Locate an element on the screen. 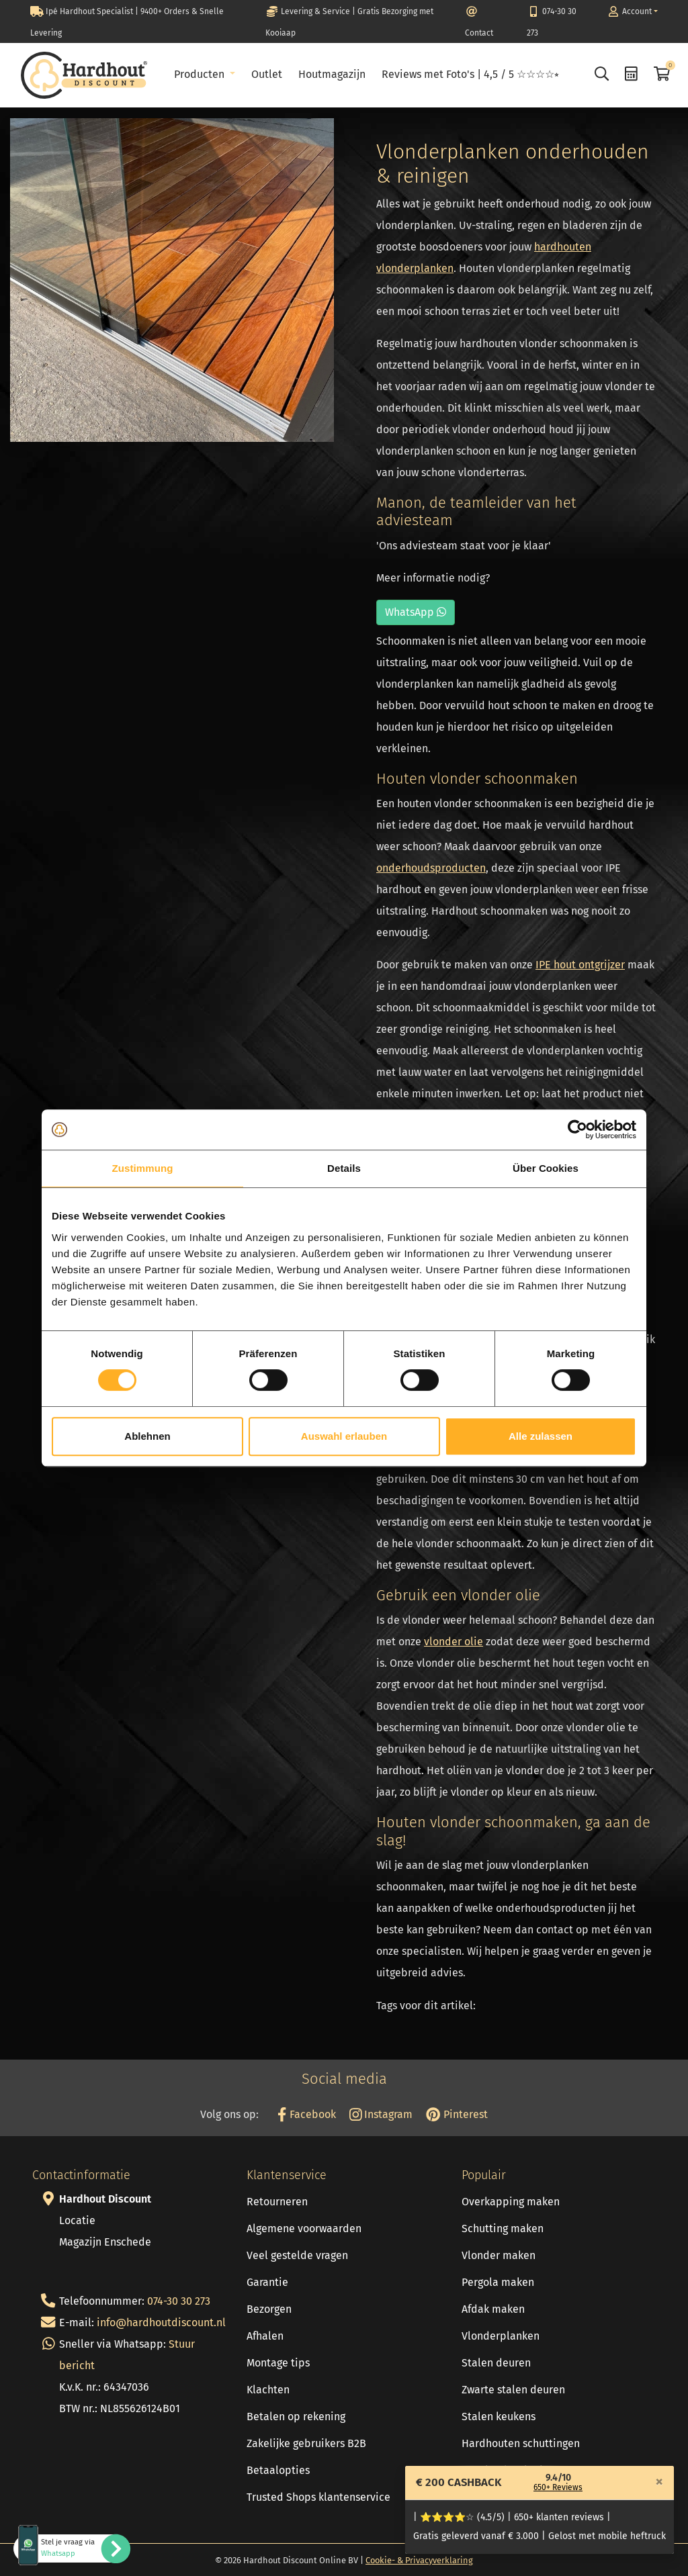 This screenshot has height=2576, width=688. WhatsApp is located at coordinates (415, 612).